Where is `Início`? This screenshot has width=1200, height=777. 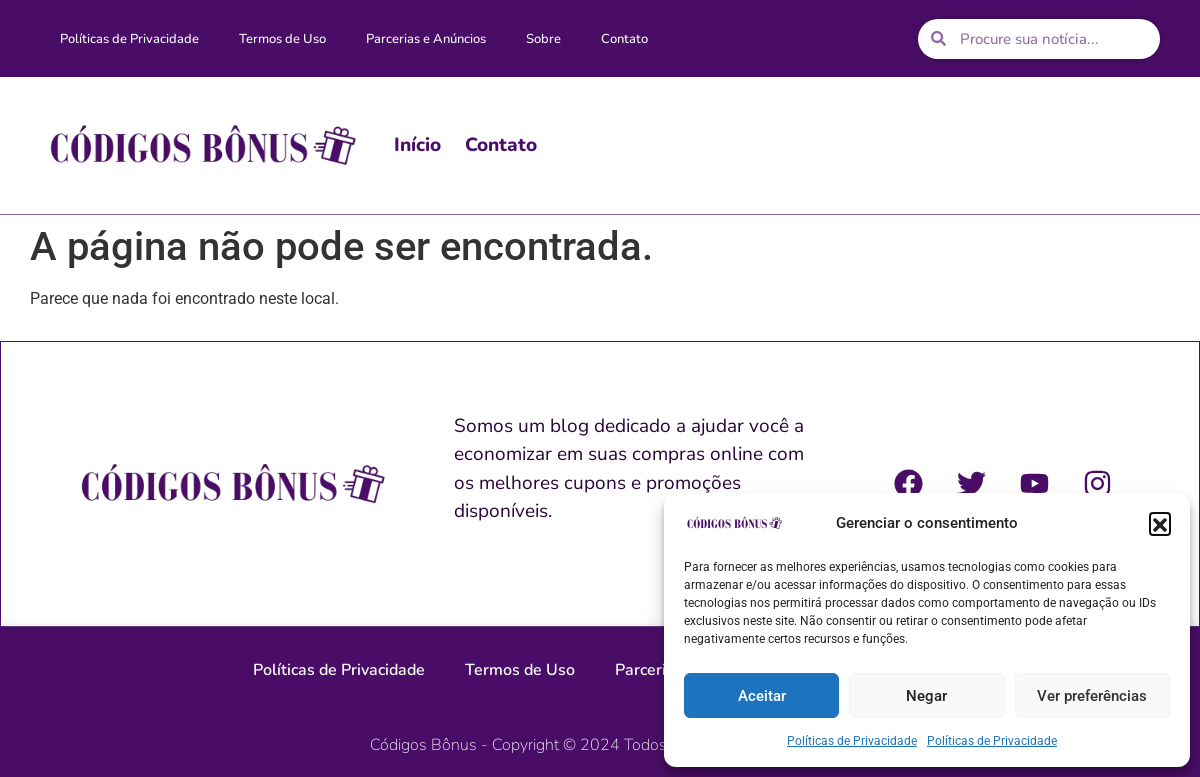
Início is located at coordinates (417, 145).